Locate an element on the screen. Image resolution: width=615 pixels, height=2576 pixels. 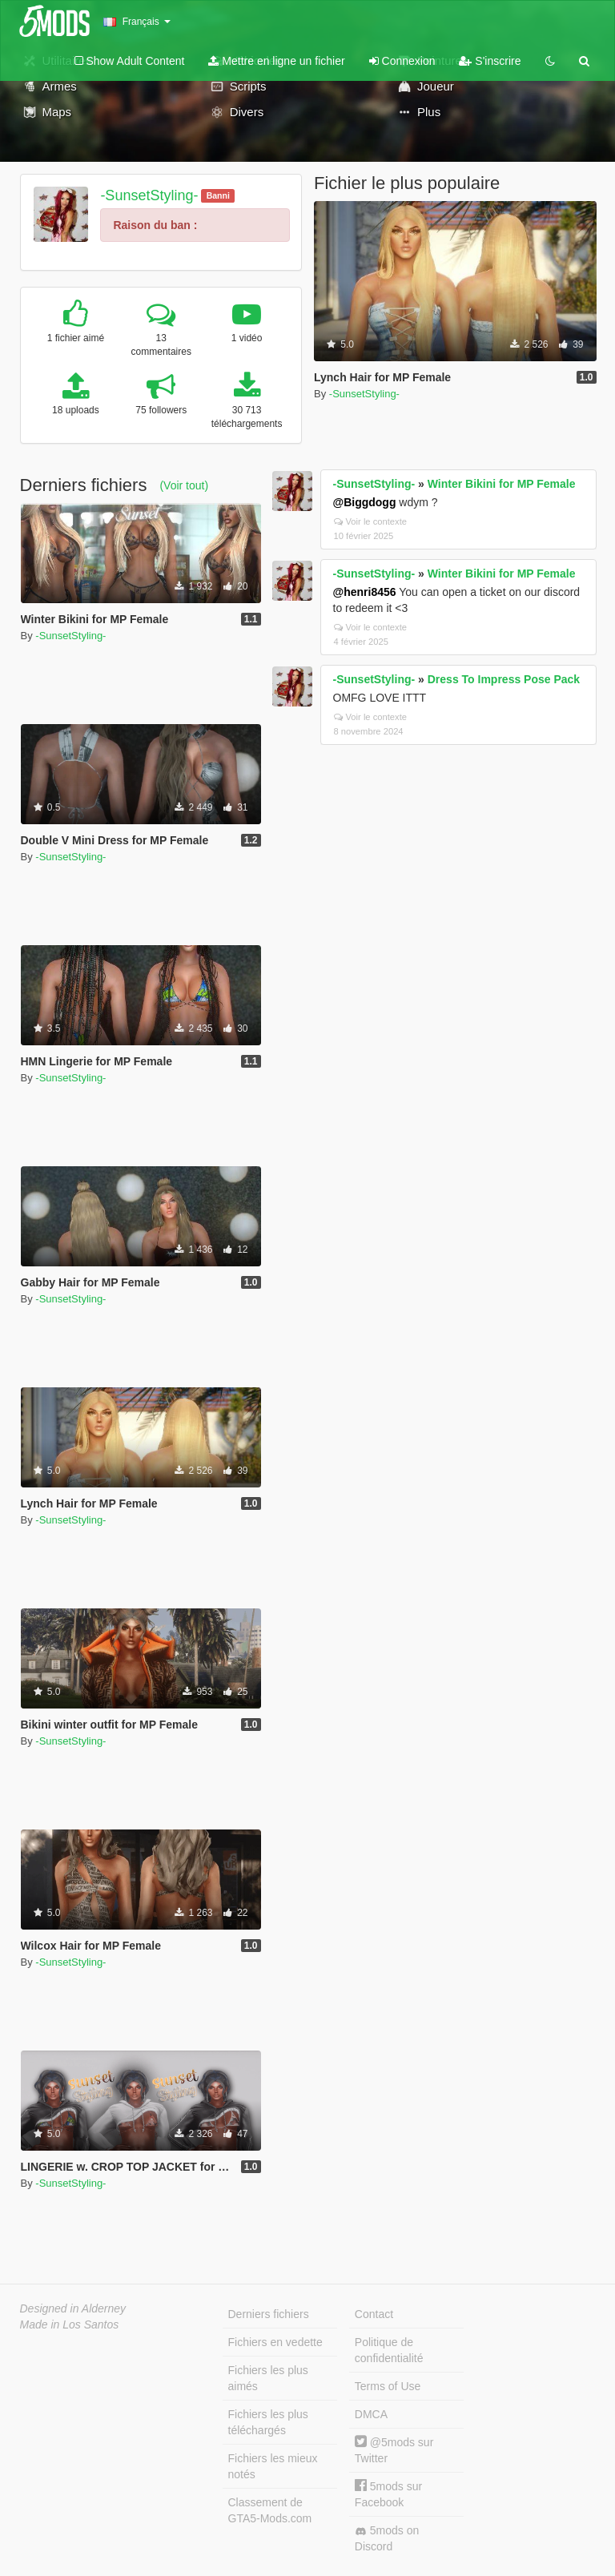
Mettre en ligne un fichier is located at coordinates (276, 60).